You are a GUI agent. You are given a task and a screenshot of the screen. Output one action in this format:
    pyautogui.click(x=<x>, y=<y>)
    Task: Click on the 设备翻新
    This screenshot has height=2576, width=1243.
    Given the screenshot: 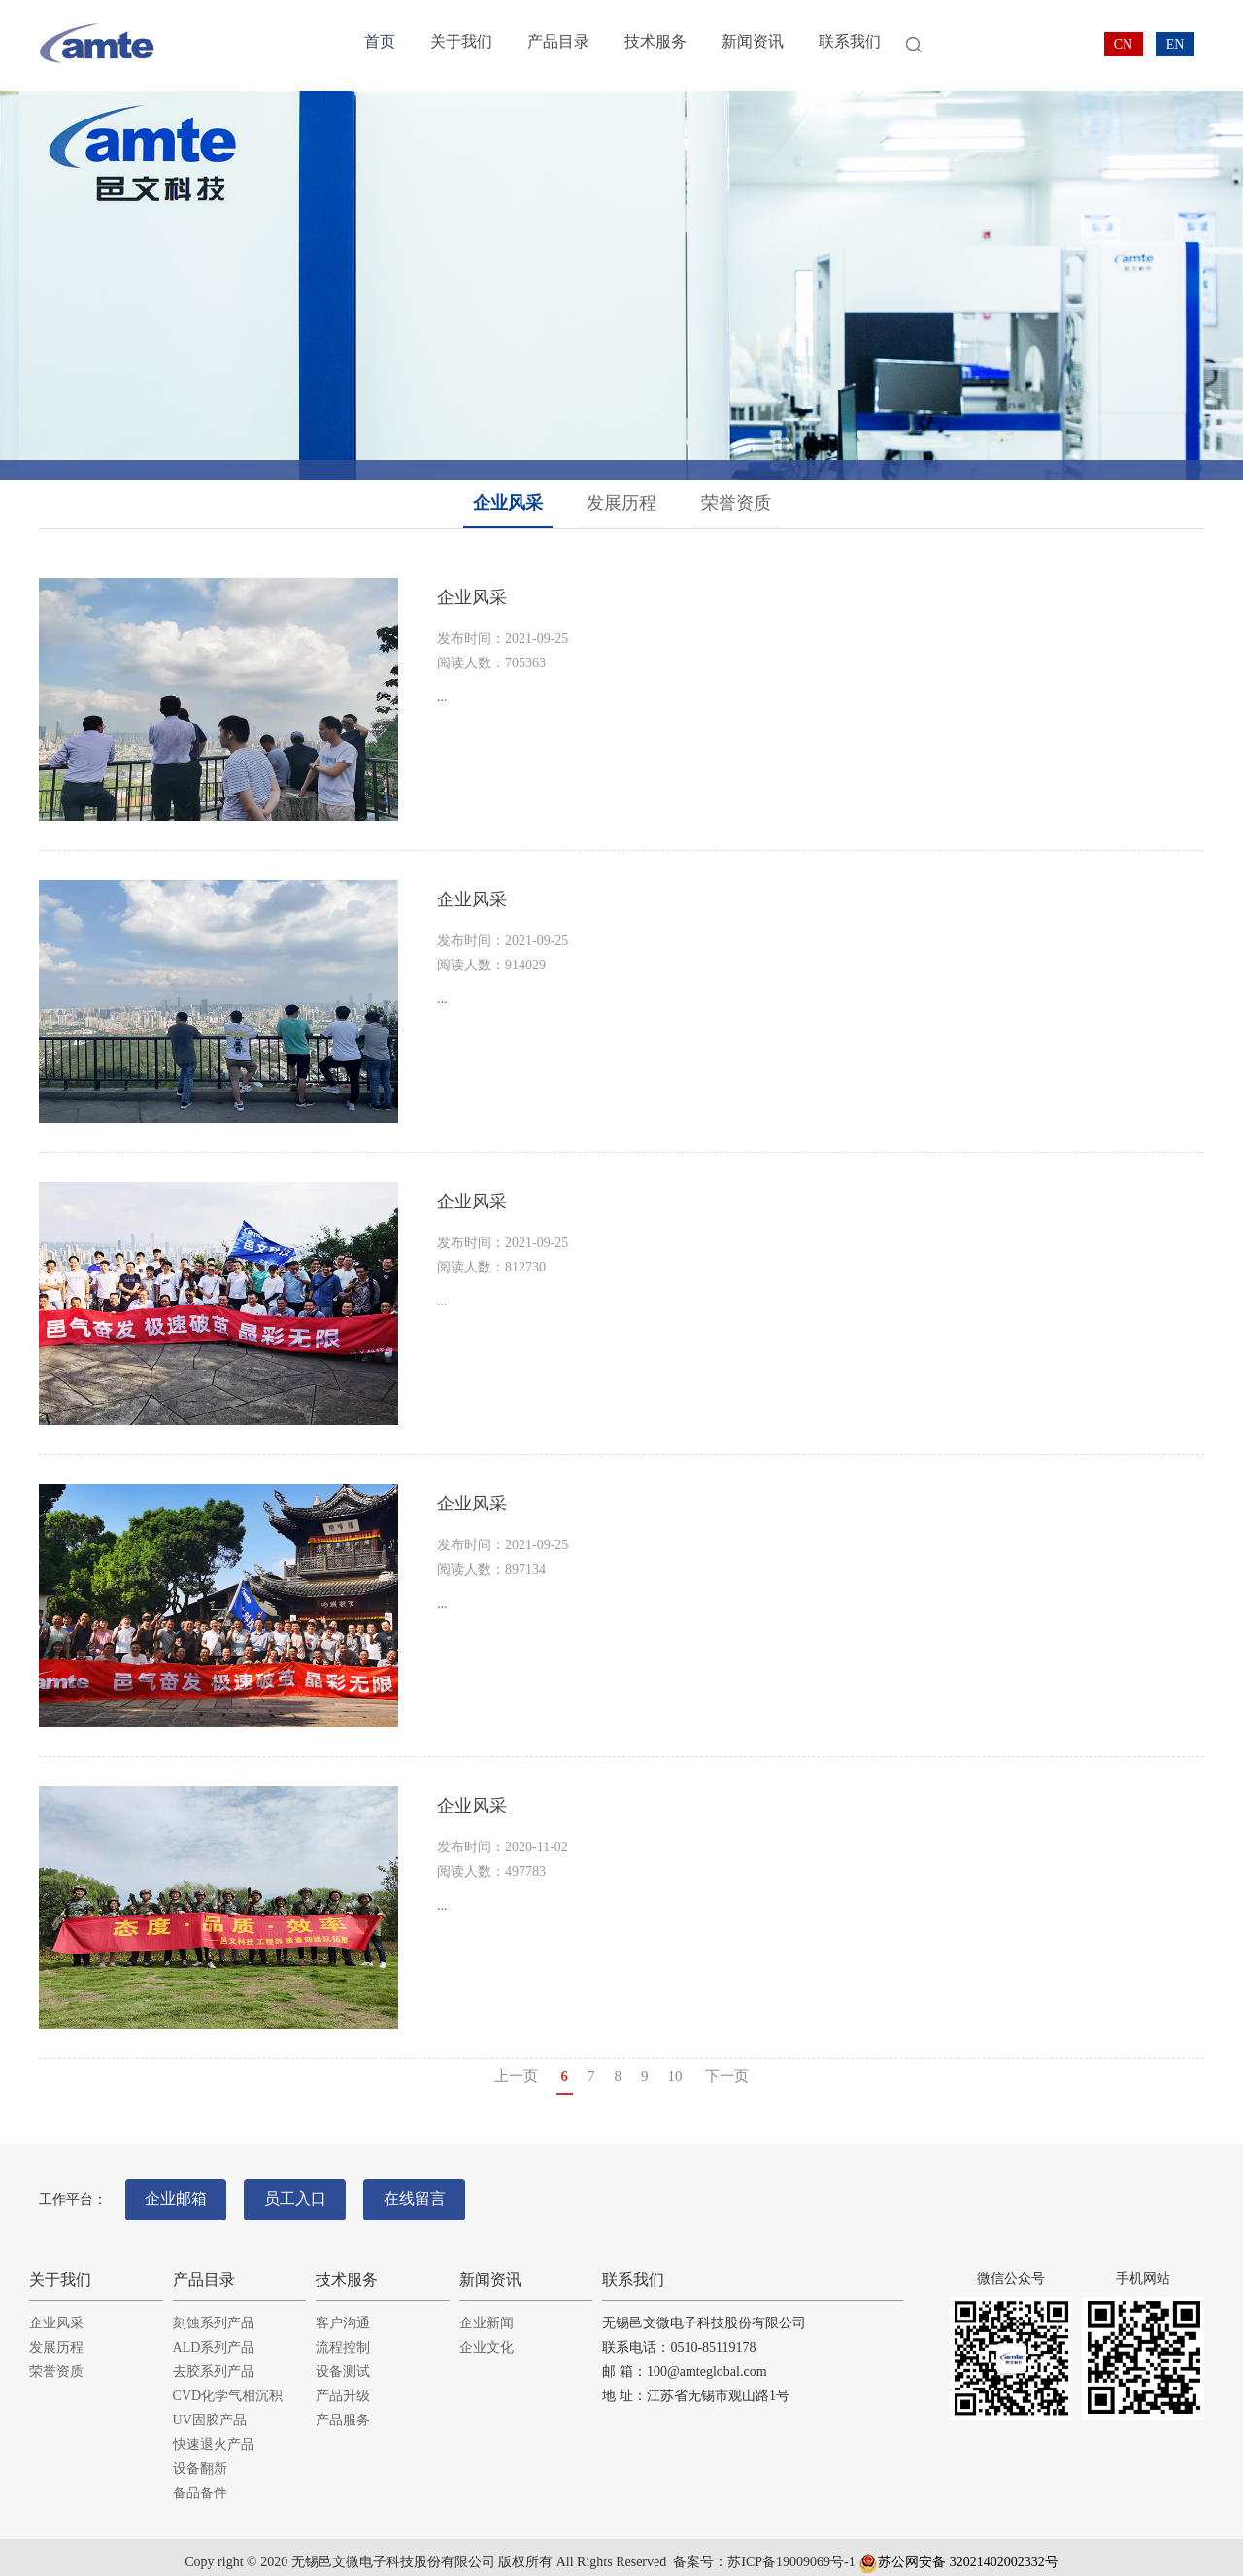 What is the action you would take?
    pyautogui.click(x=200, y=2457)
    